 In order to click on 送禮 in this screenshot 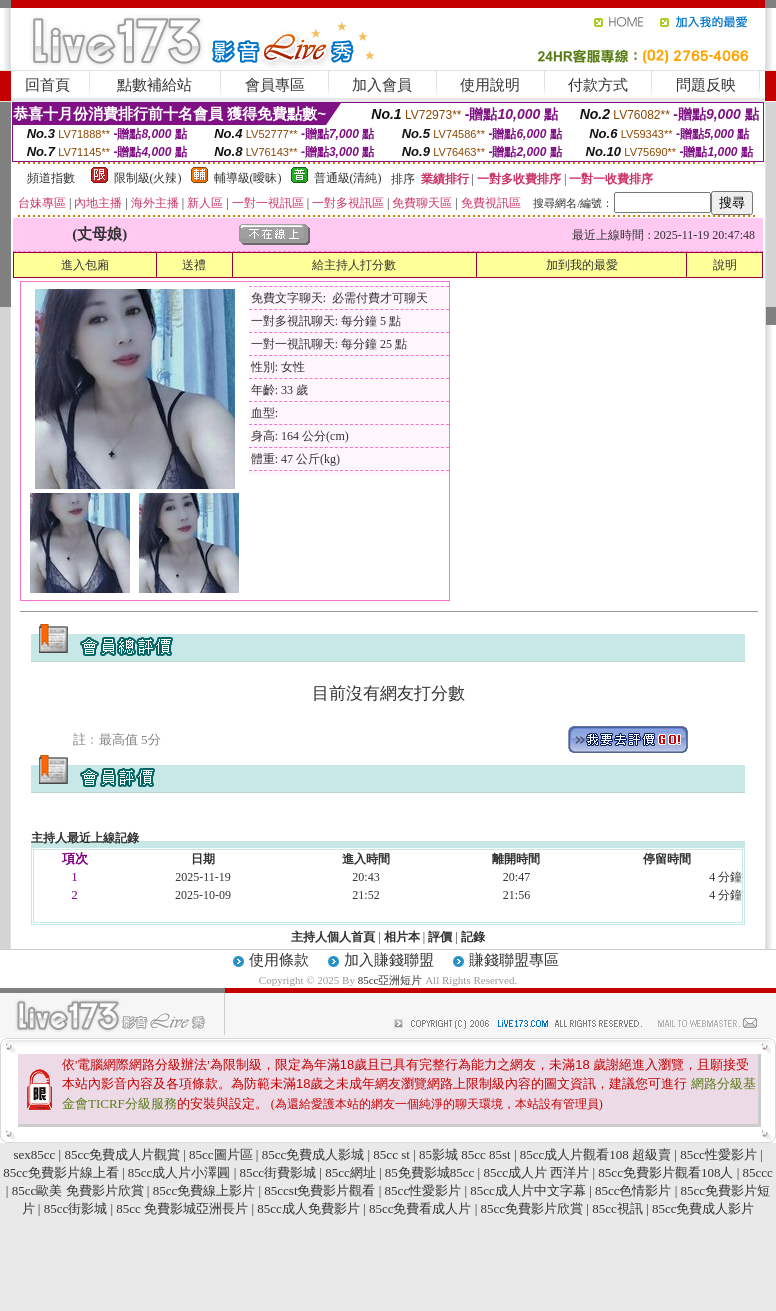, I will do `click(194, 265)`.